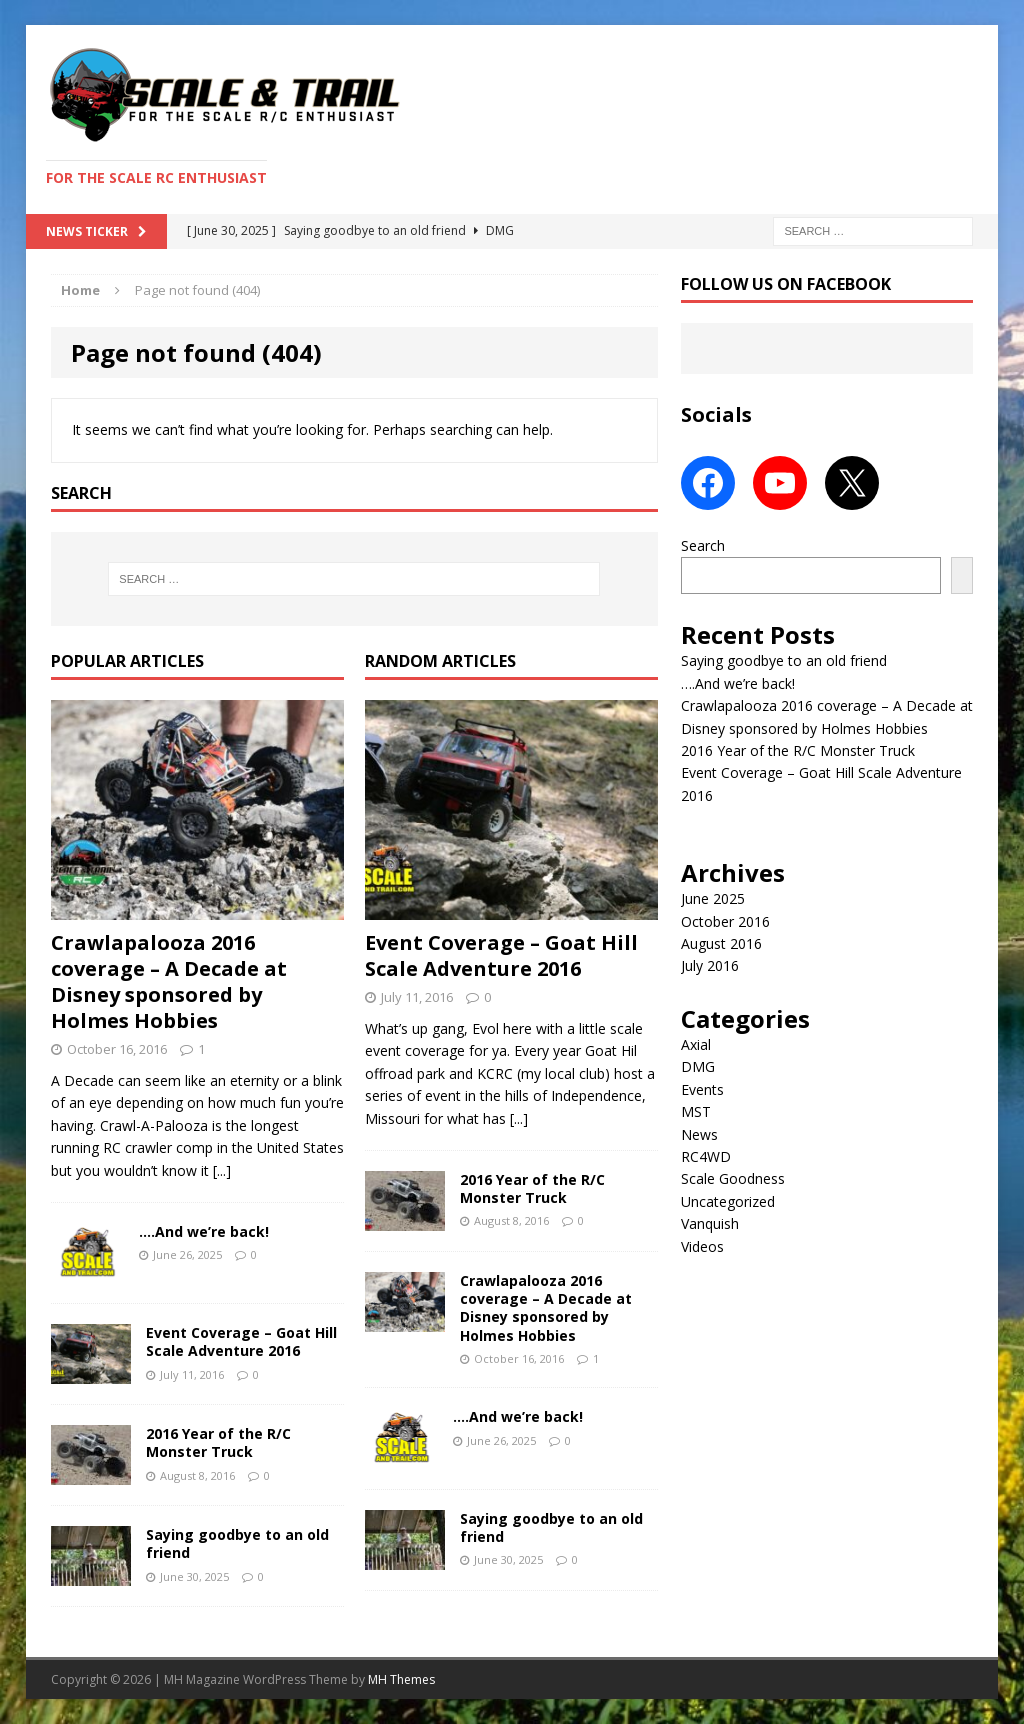 This screenshot has width=1024, height=1724. What do you see at coordinates (733, 1178) in the screenshot?
I see `Scale Goodness` at bounding box center [733, 1178].